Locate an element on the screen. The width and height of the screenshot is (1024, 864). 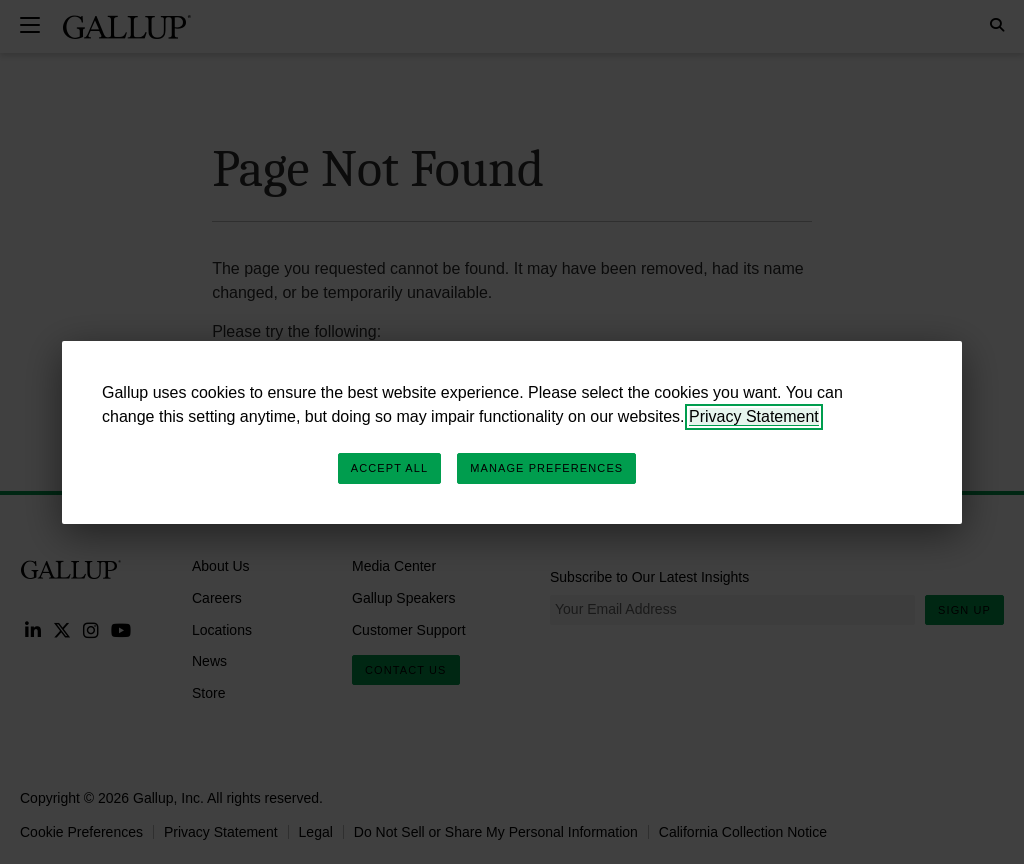
Privacy Statement is located at coordinates (754, 416).